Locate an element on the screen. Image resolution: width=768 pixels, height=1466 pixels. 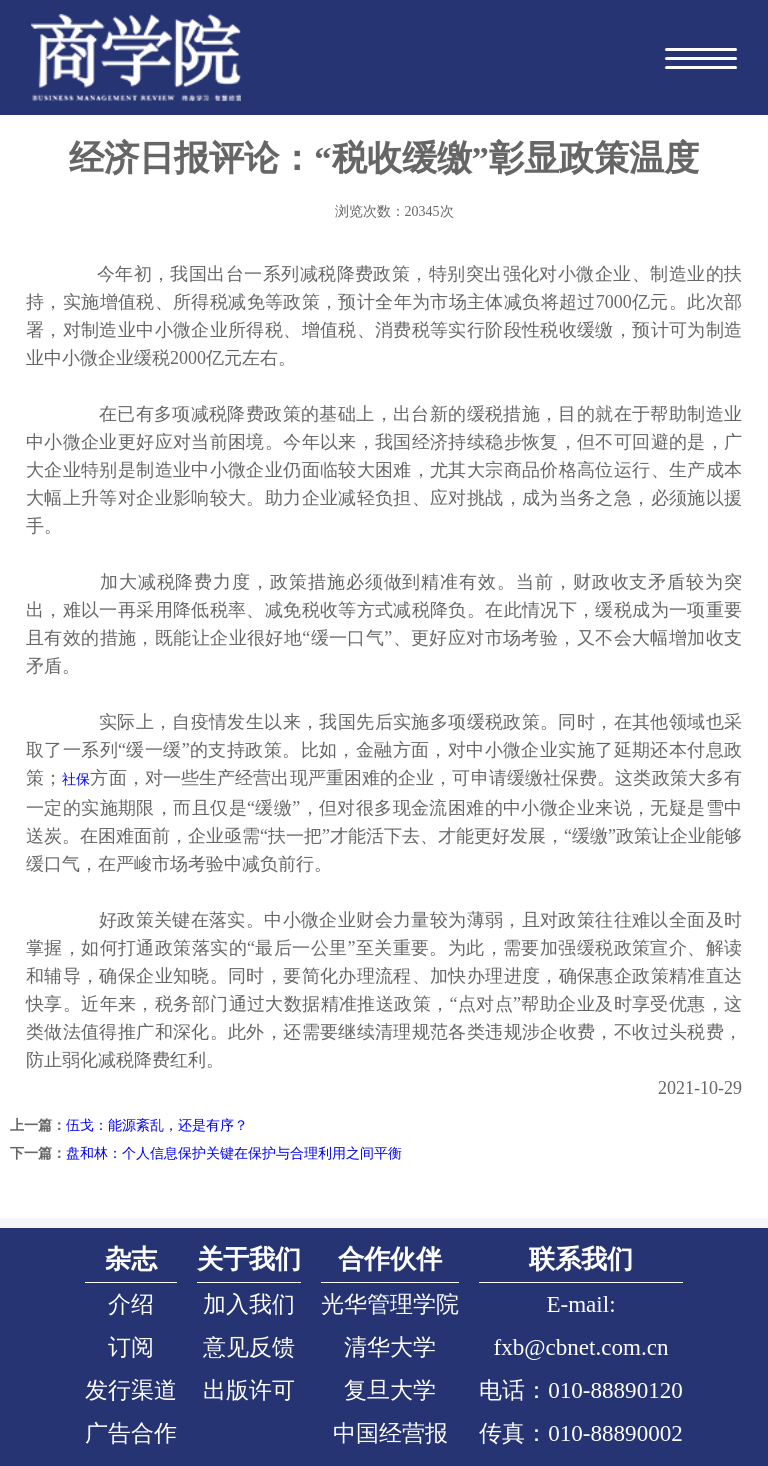
盘和林：个人信息保护关键在保护与合理利用之间平衡 is located at coordinates (234, 1153).